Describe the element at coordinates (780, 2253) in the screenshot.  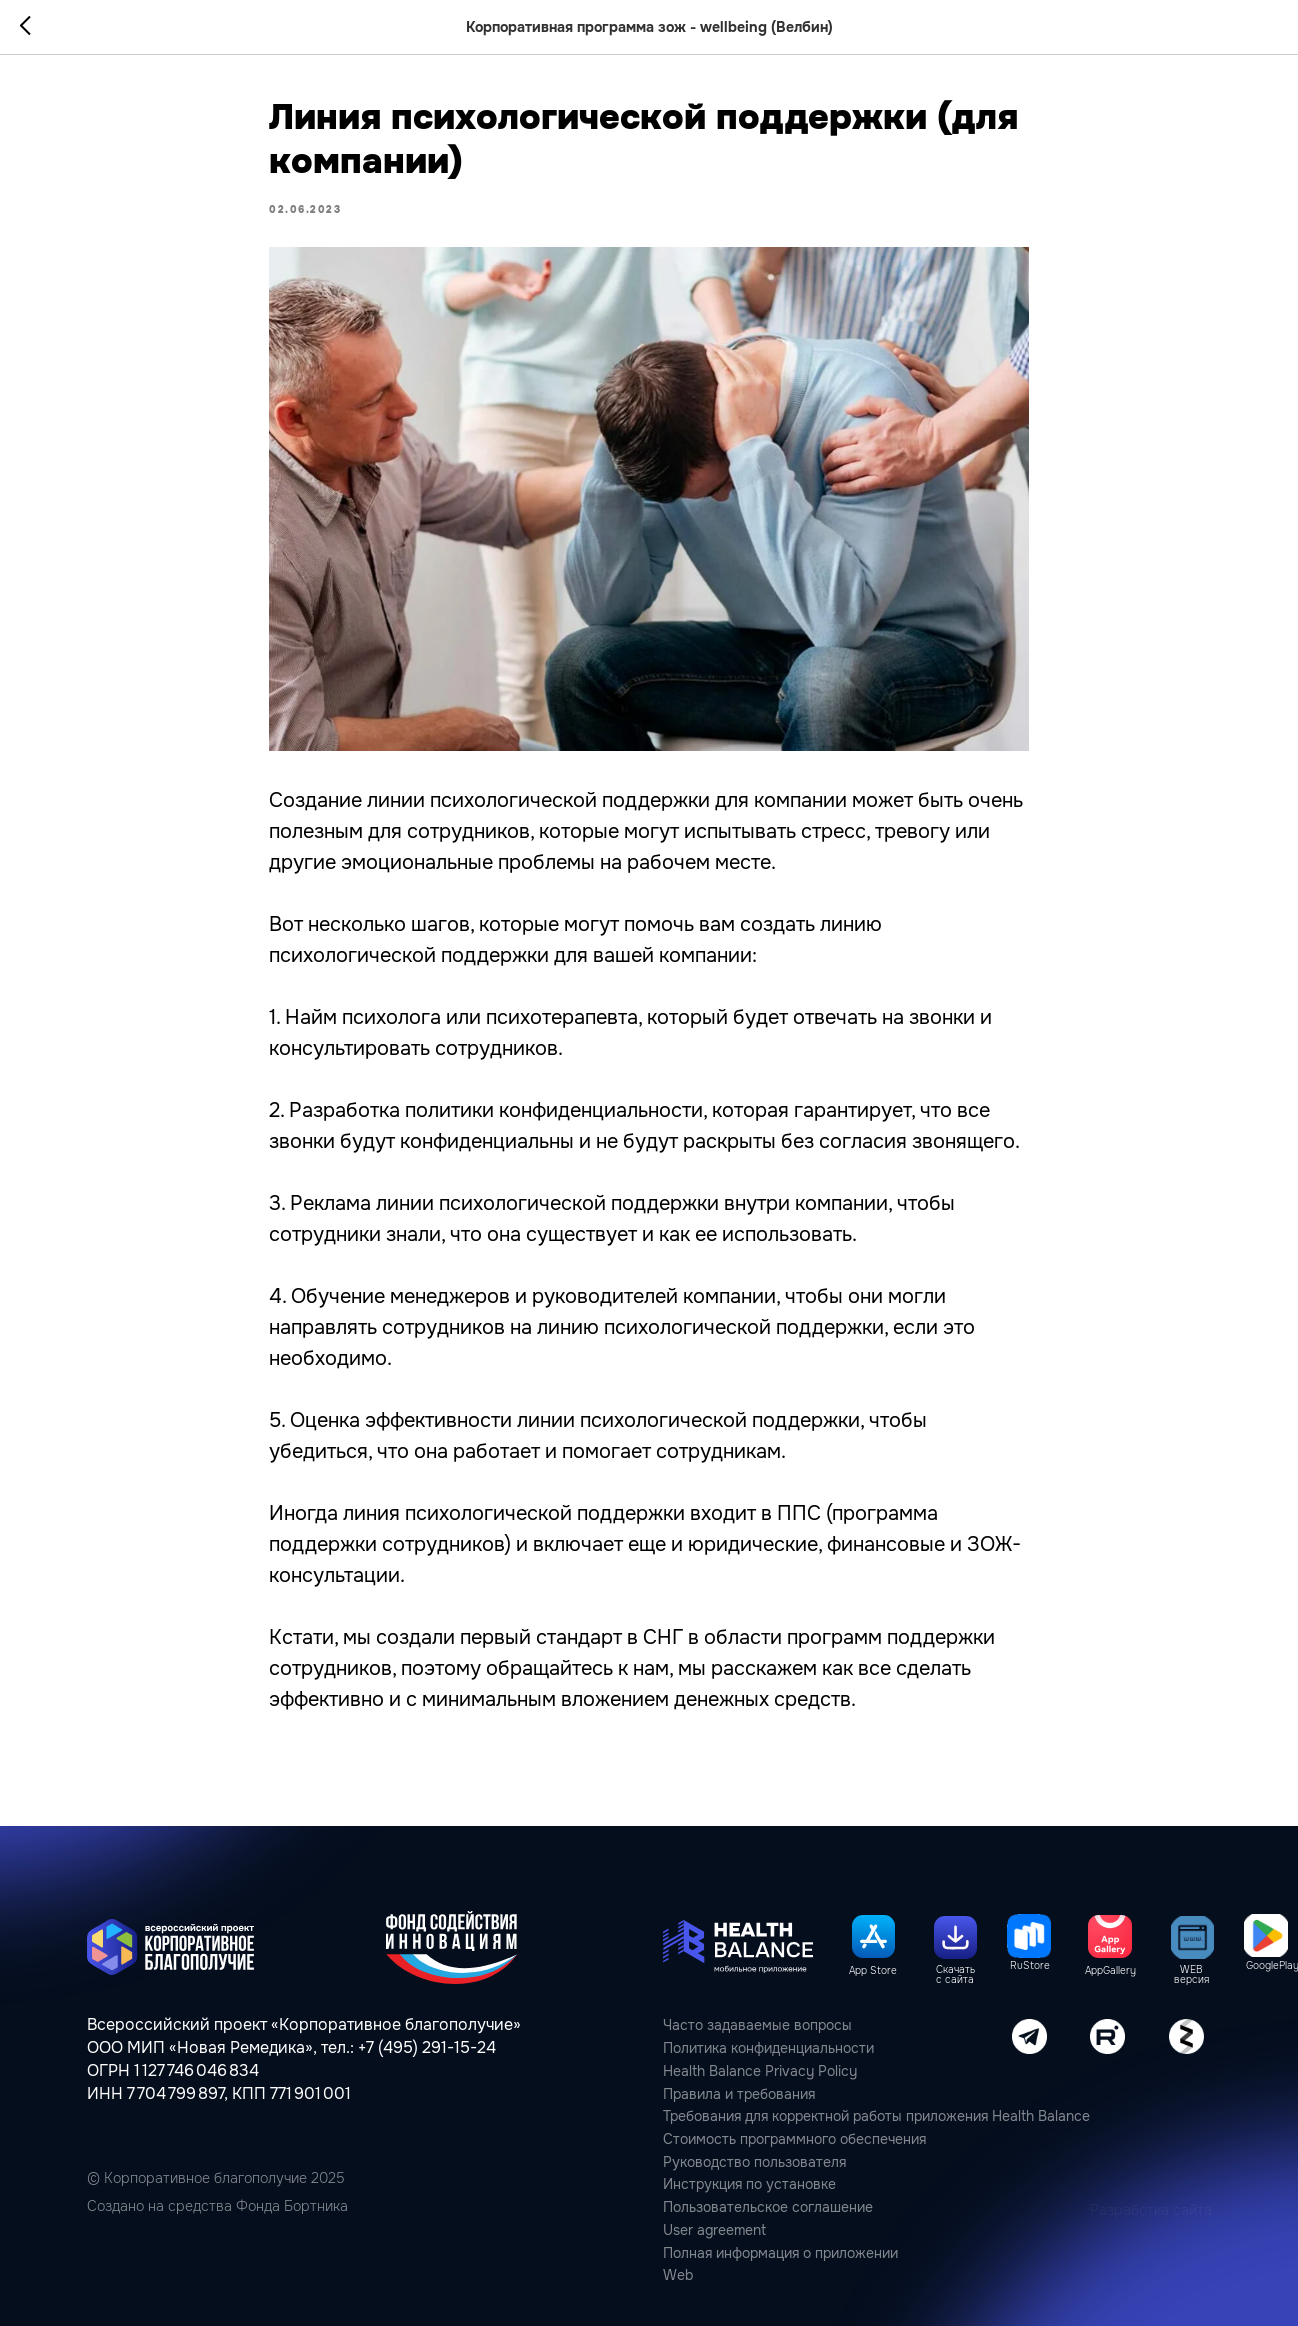
I see `Полная информация о приложении` at that location.